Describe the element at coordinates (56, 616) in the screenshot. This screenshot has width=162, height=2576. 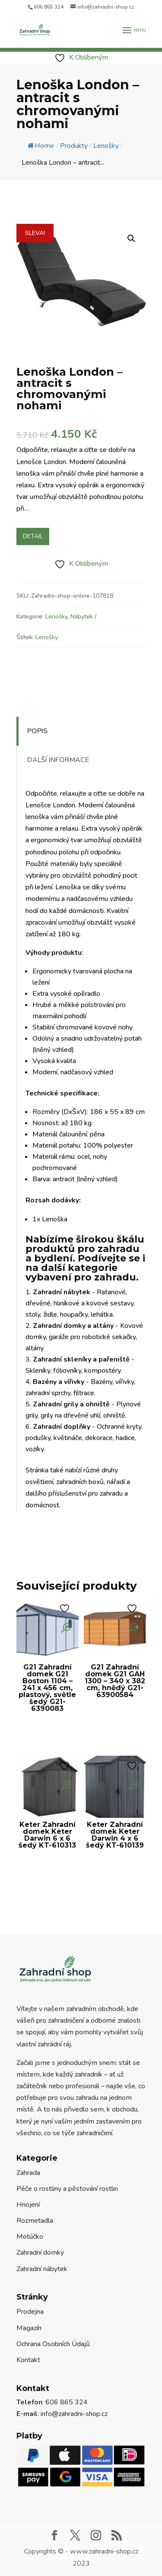
I see `Lenošky` at that location.